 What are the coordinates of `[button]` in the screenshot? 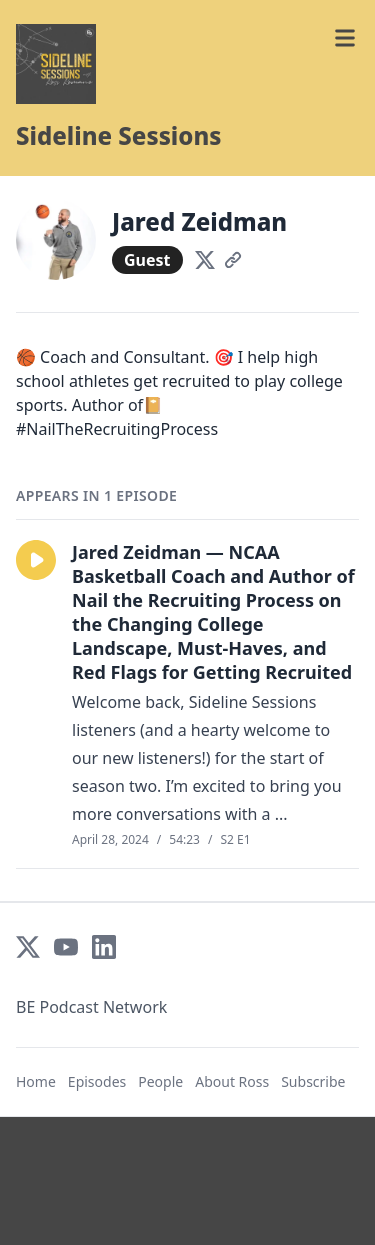 It's located at (36, 560).